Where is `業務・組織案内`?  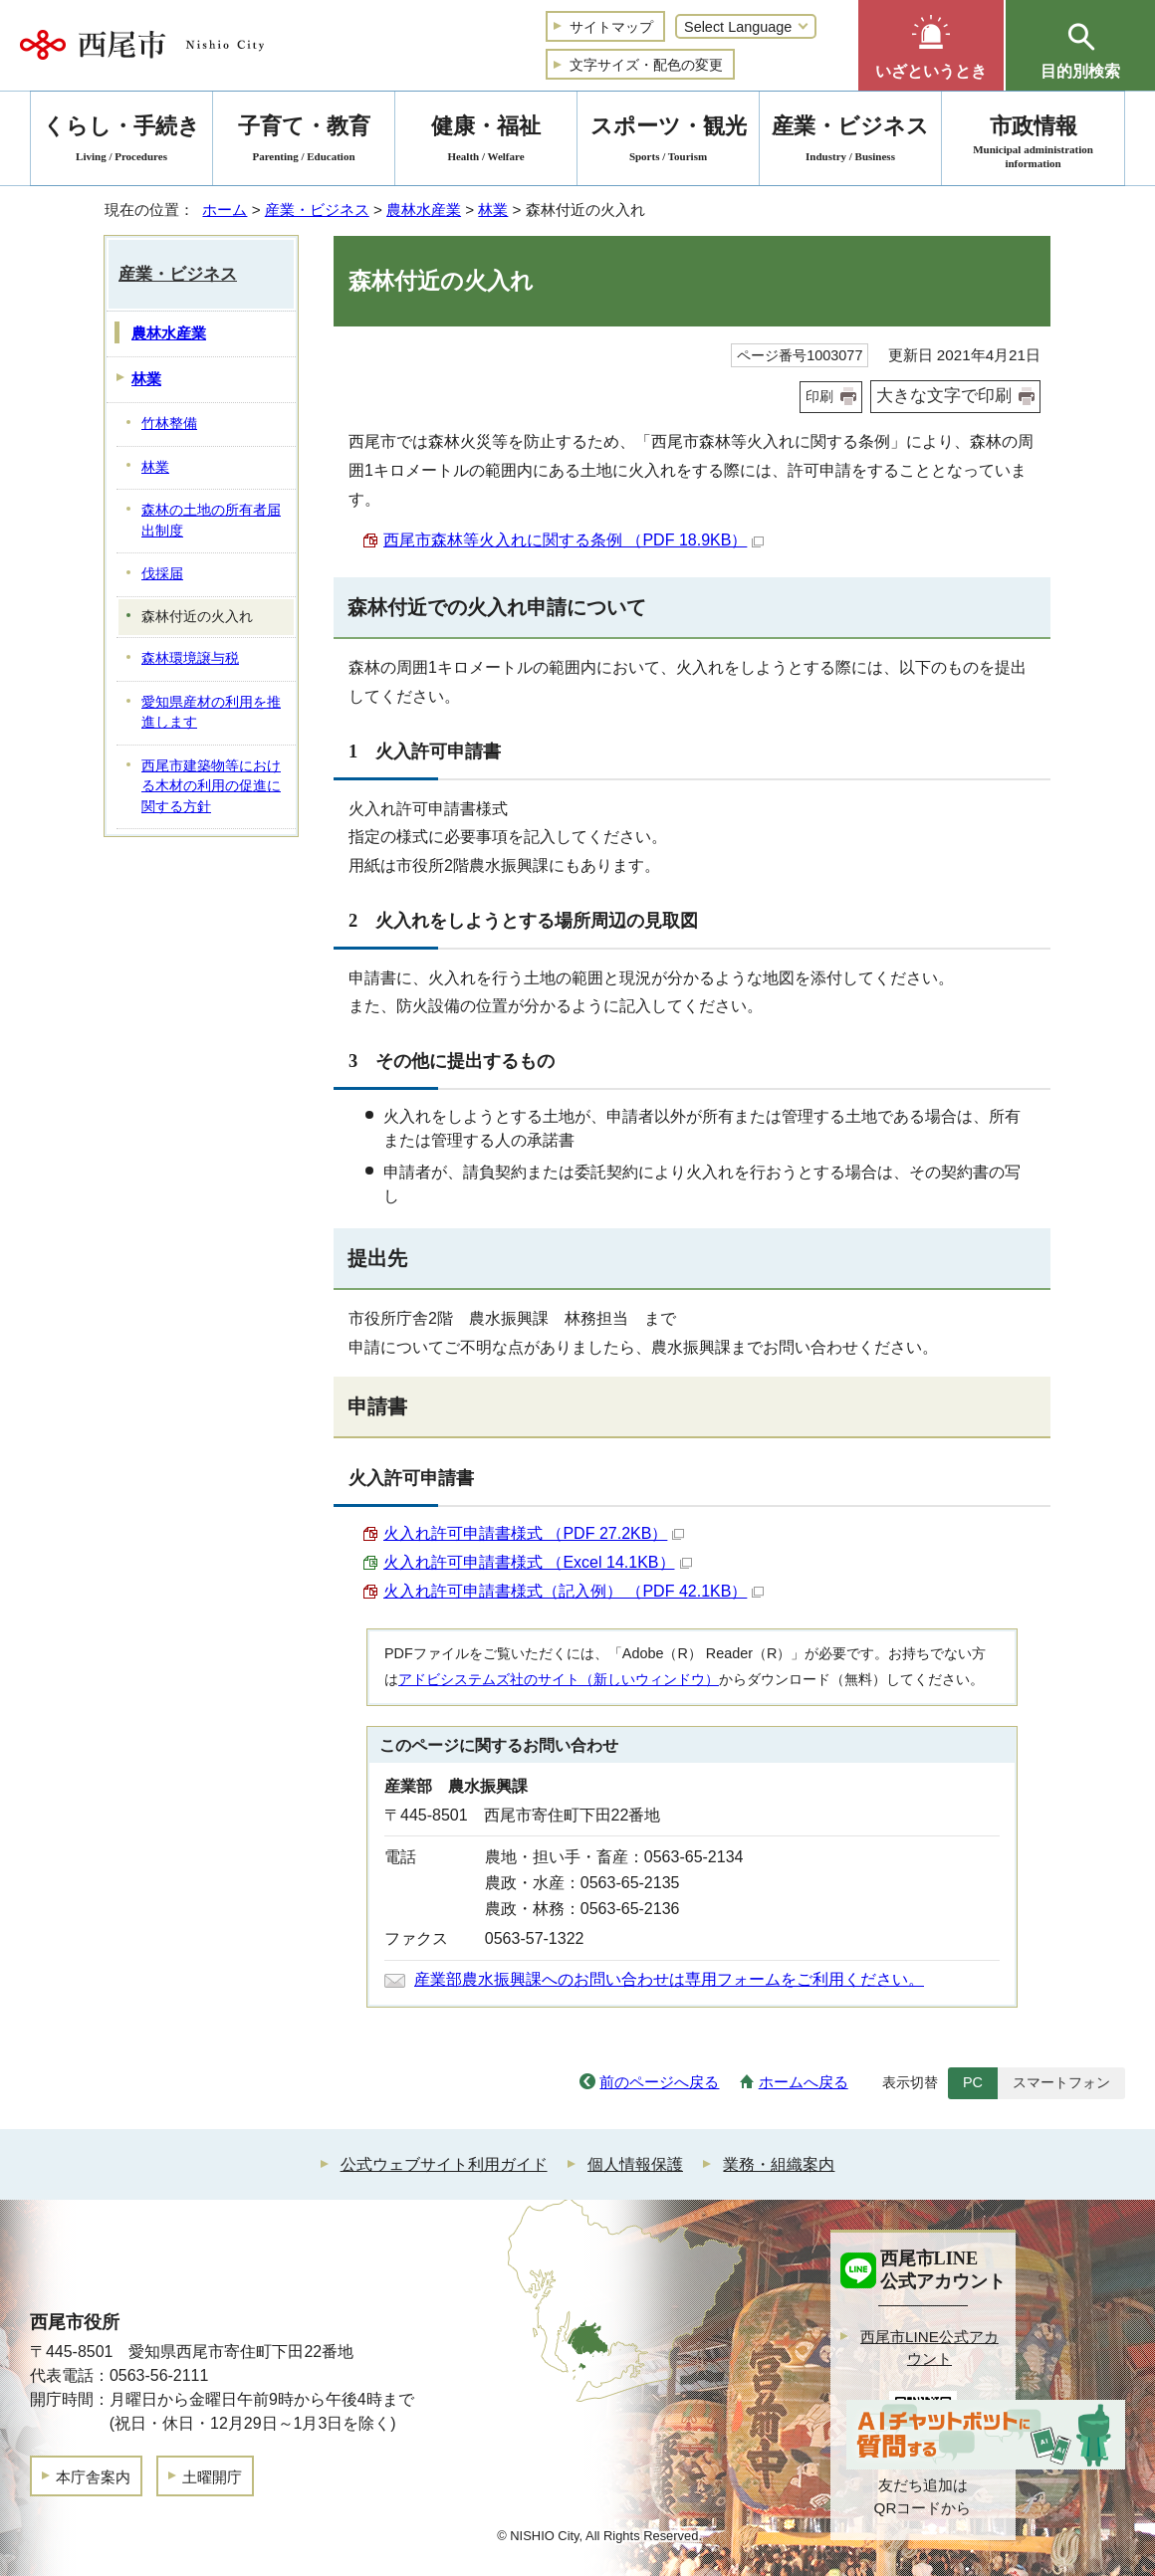 業務・組織案内 is located at coordinates (778, 2164).